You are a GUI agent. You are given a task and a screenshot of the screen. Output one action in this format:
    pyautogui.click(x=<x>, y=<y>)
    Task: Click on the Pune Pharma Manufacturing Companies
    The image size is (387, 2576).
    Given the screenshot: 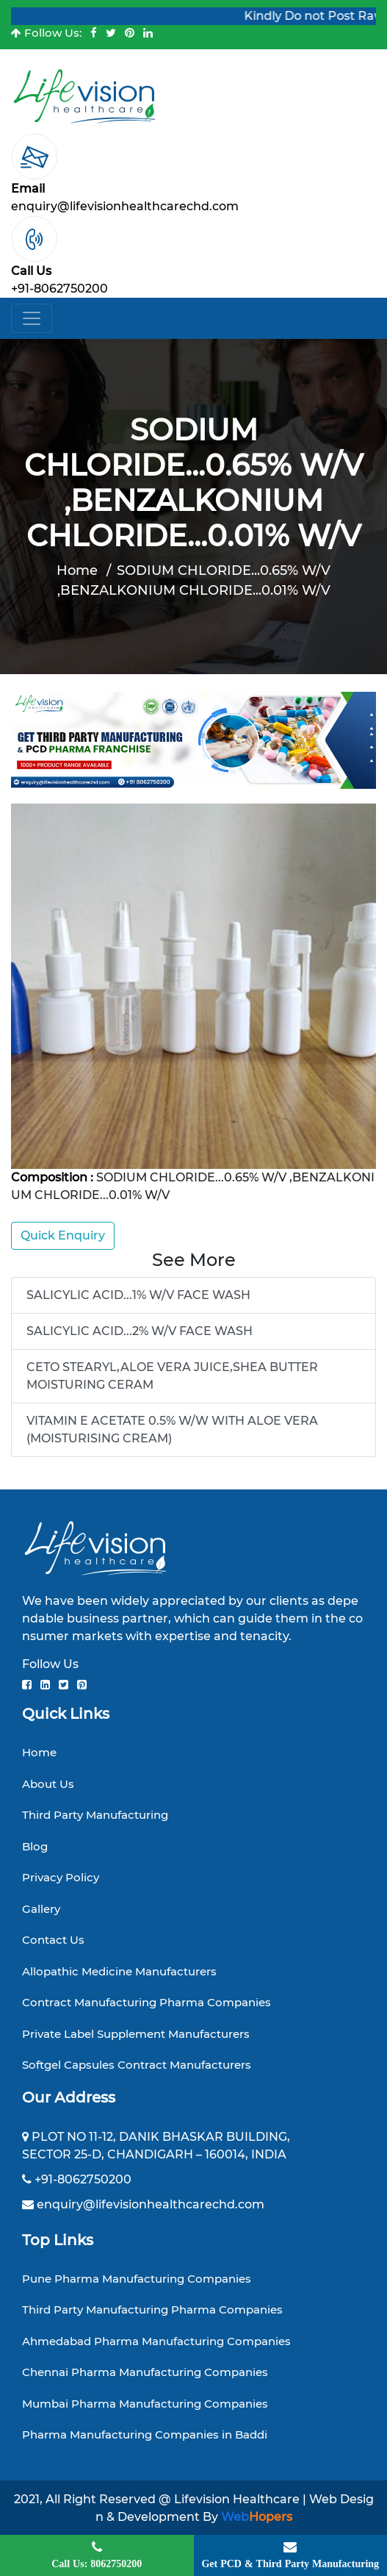 What is the action you would take?
    pyautogui.click(x=136, y=2279)
    